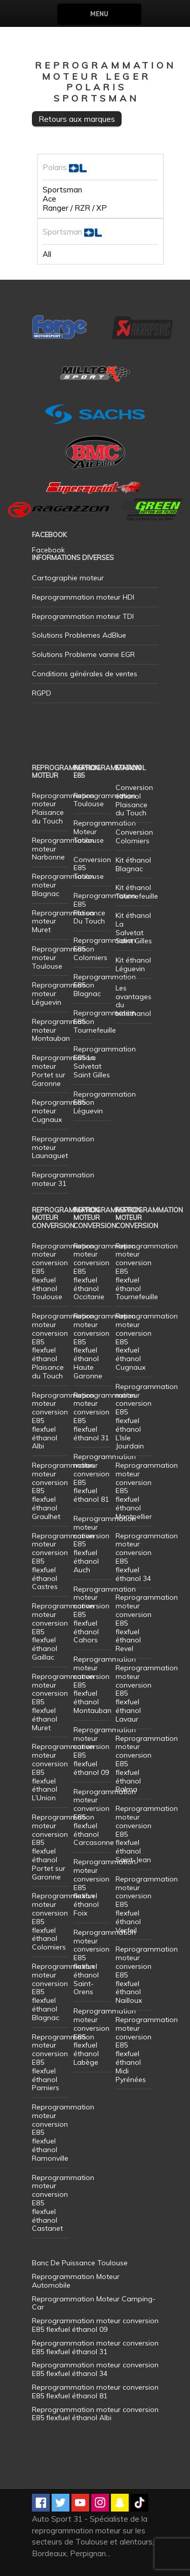 This screenshot has width=190, height=2576. Describe the element at coordinates (134, 928) in the screenshot. I see `Kit éthanol La Salvetat Saint Gilles` at that location.